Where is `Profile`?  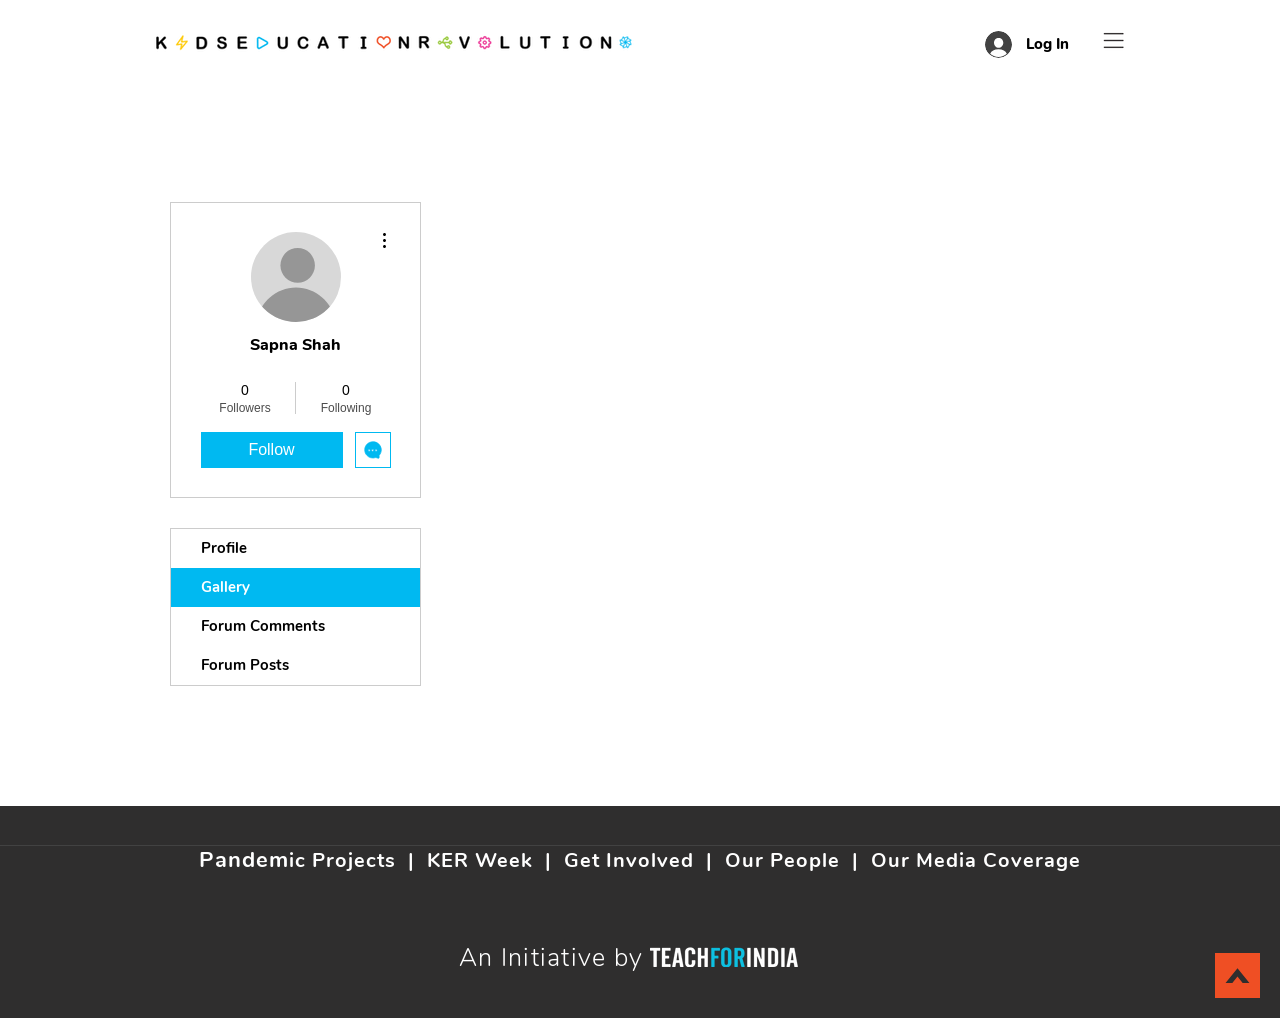 Profile is located at coordinates (224, 548).